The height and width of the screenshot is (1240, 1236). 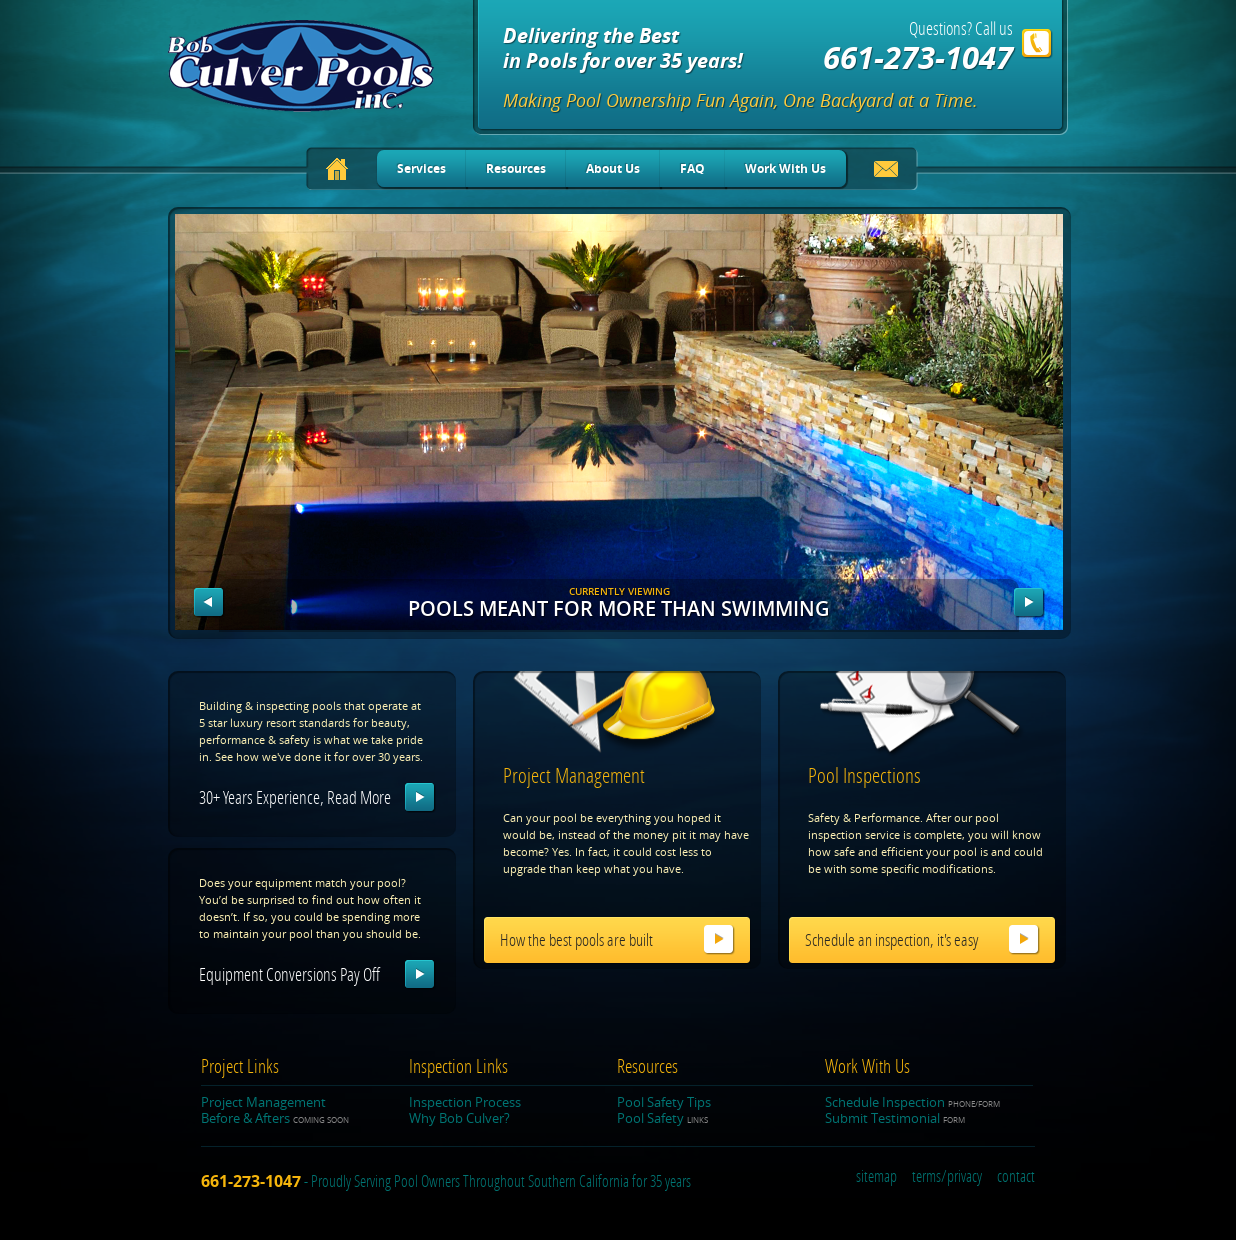 I want to click on Project Management, so click(x=263, y=1102).